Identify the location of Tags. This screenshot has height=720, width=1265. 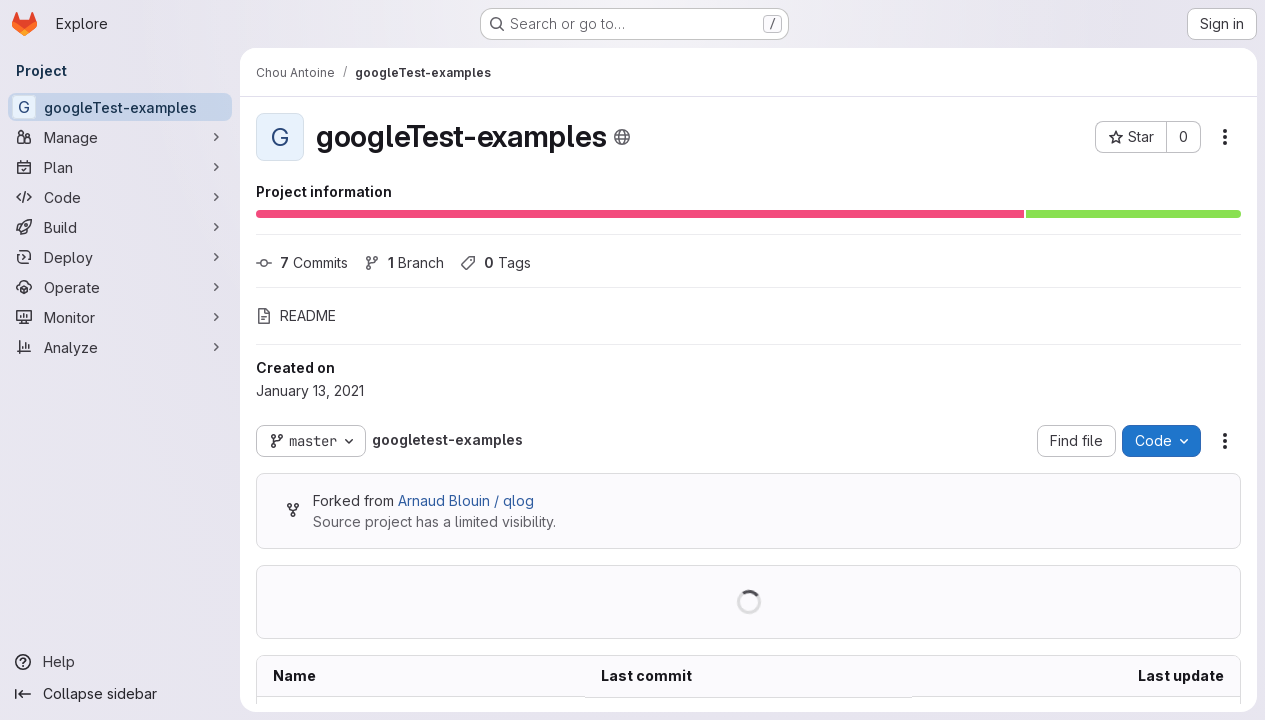
(495, 262).